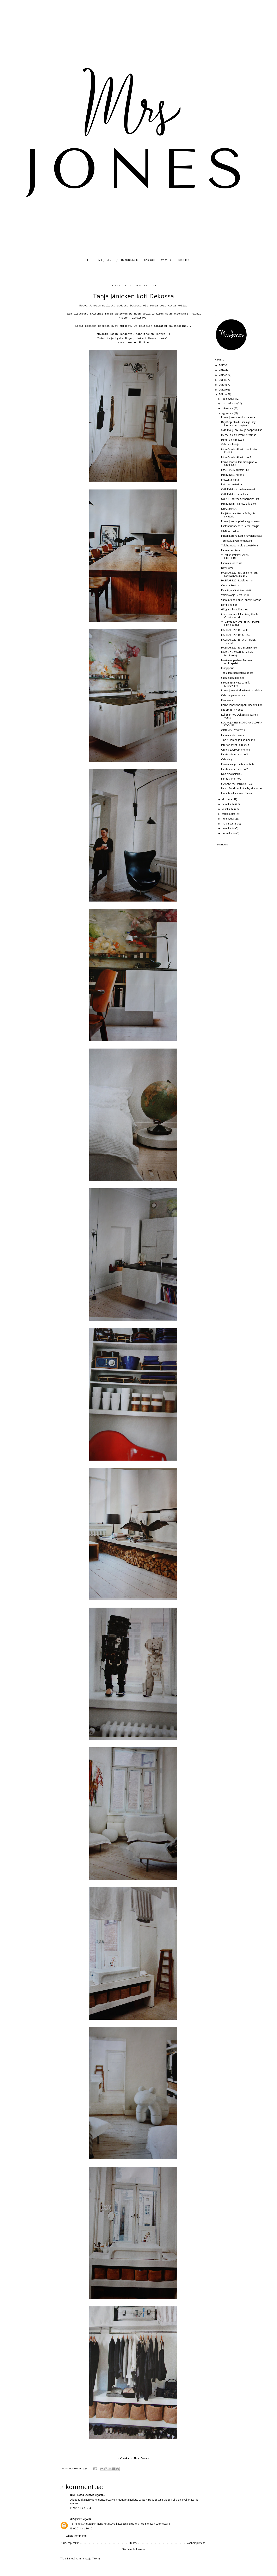 This screenshot has width=277, height=2576. I want to click on 2015, so click(222, 375).